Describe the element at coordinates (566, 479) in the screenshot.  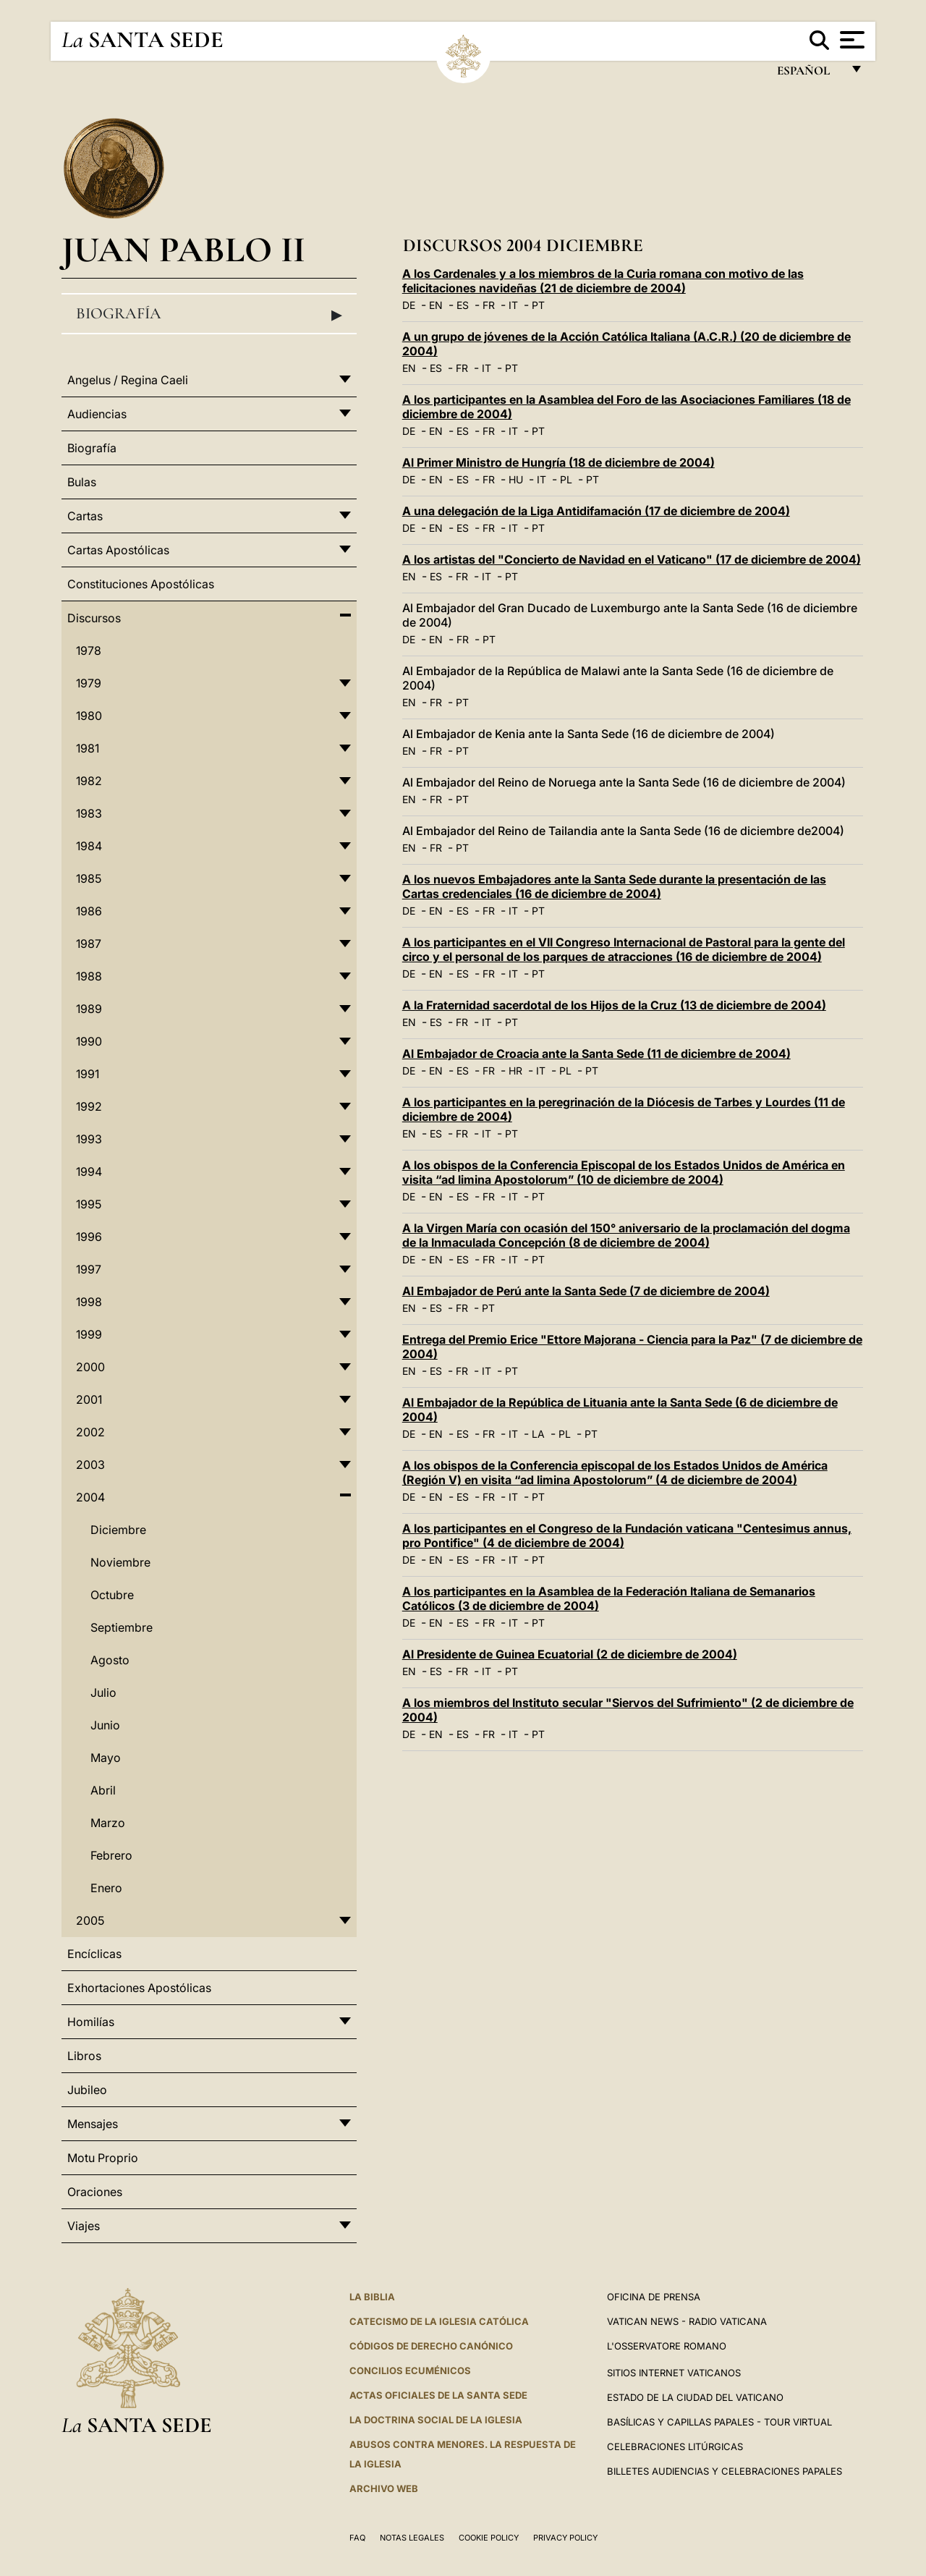
I see `PL` at that location.